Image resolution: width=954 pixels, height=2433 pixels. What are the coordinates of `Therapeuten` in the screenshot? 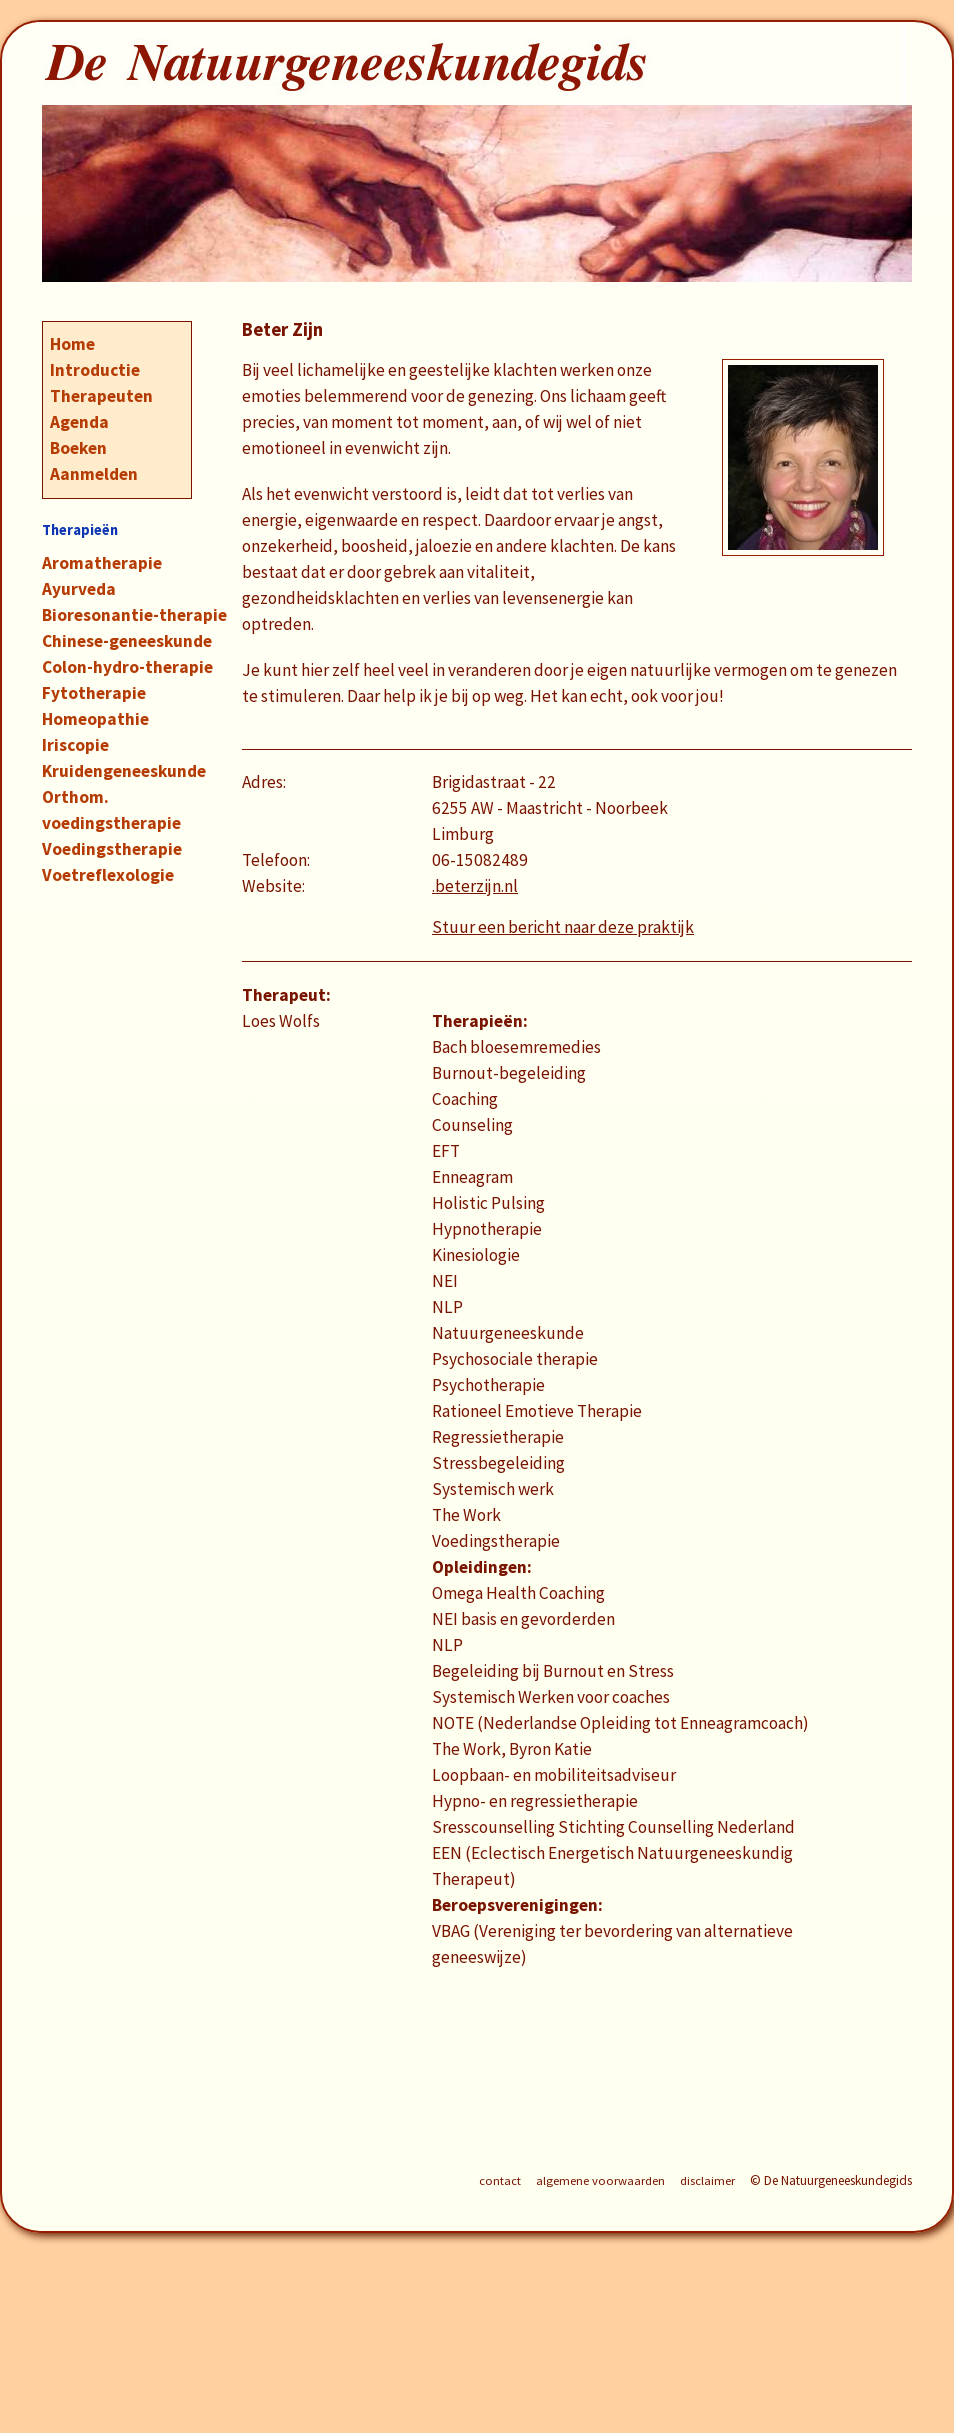 It's located at (101, 396).